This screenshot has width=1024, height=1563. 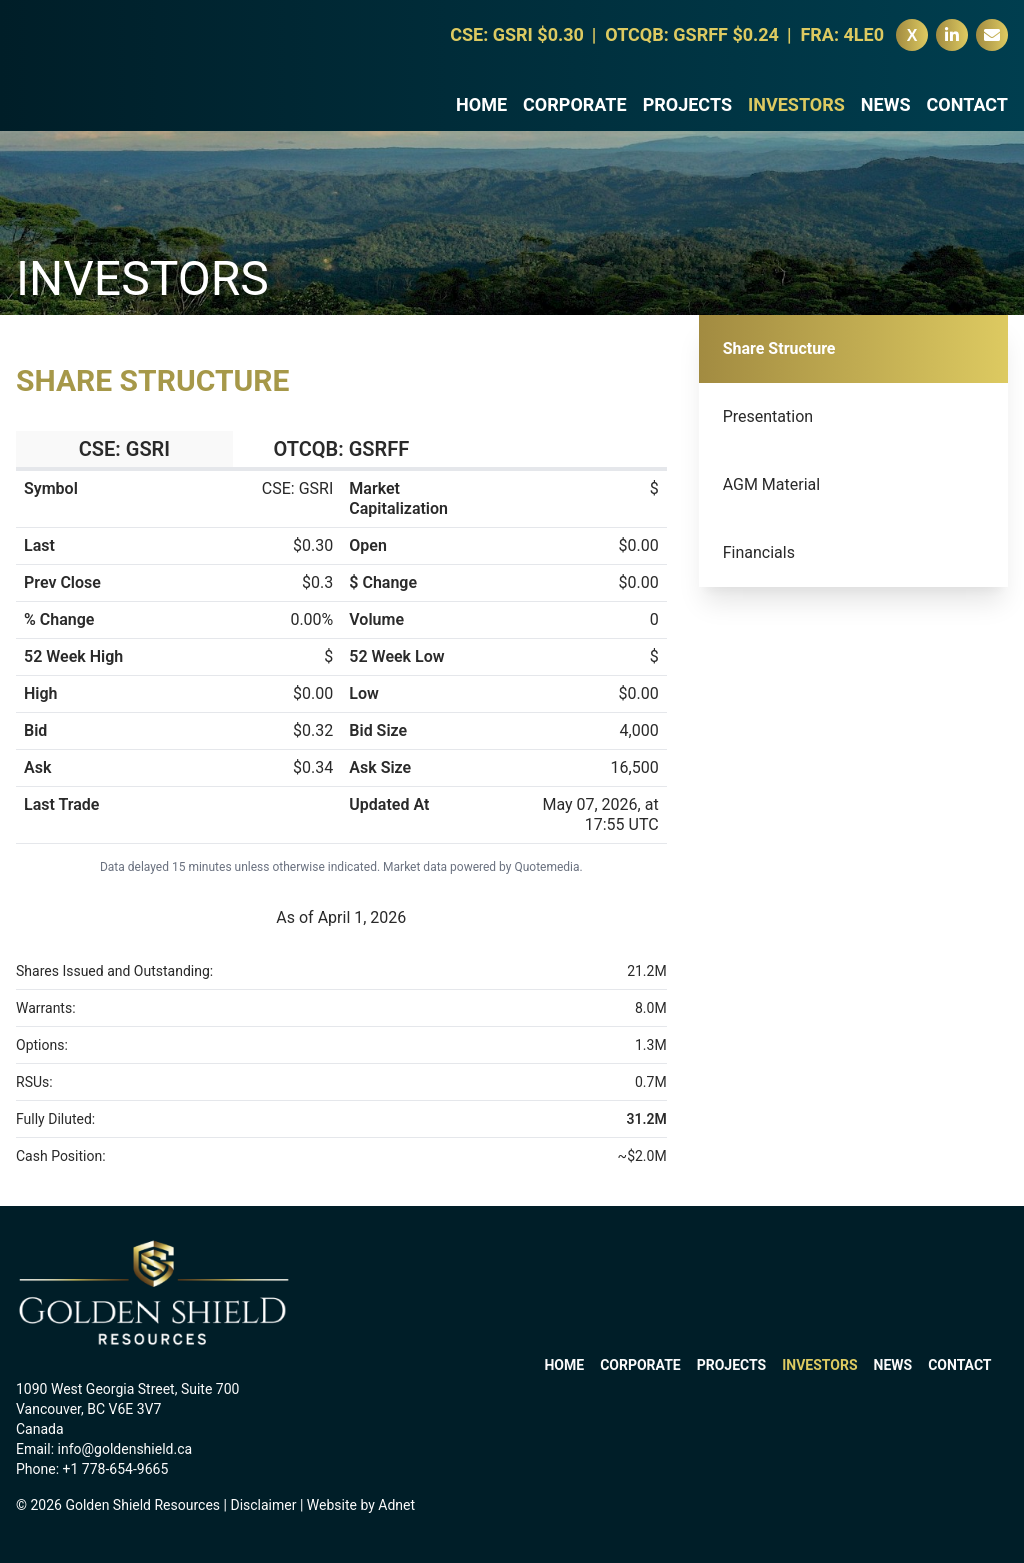 I want to click on Share Structure, so click(x=779, y=348).